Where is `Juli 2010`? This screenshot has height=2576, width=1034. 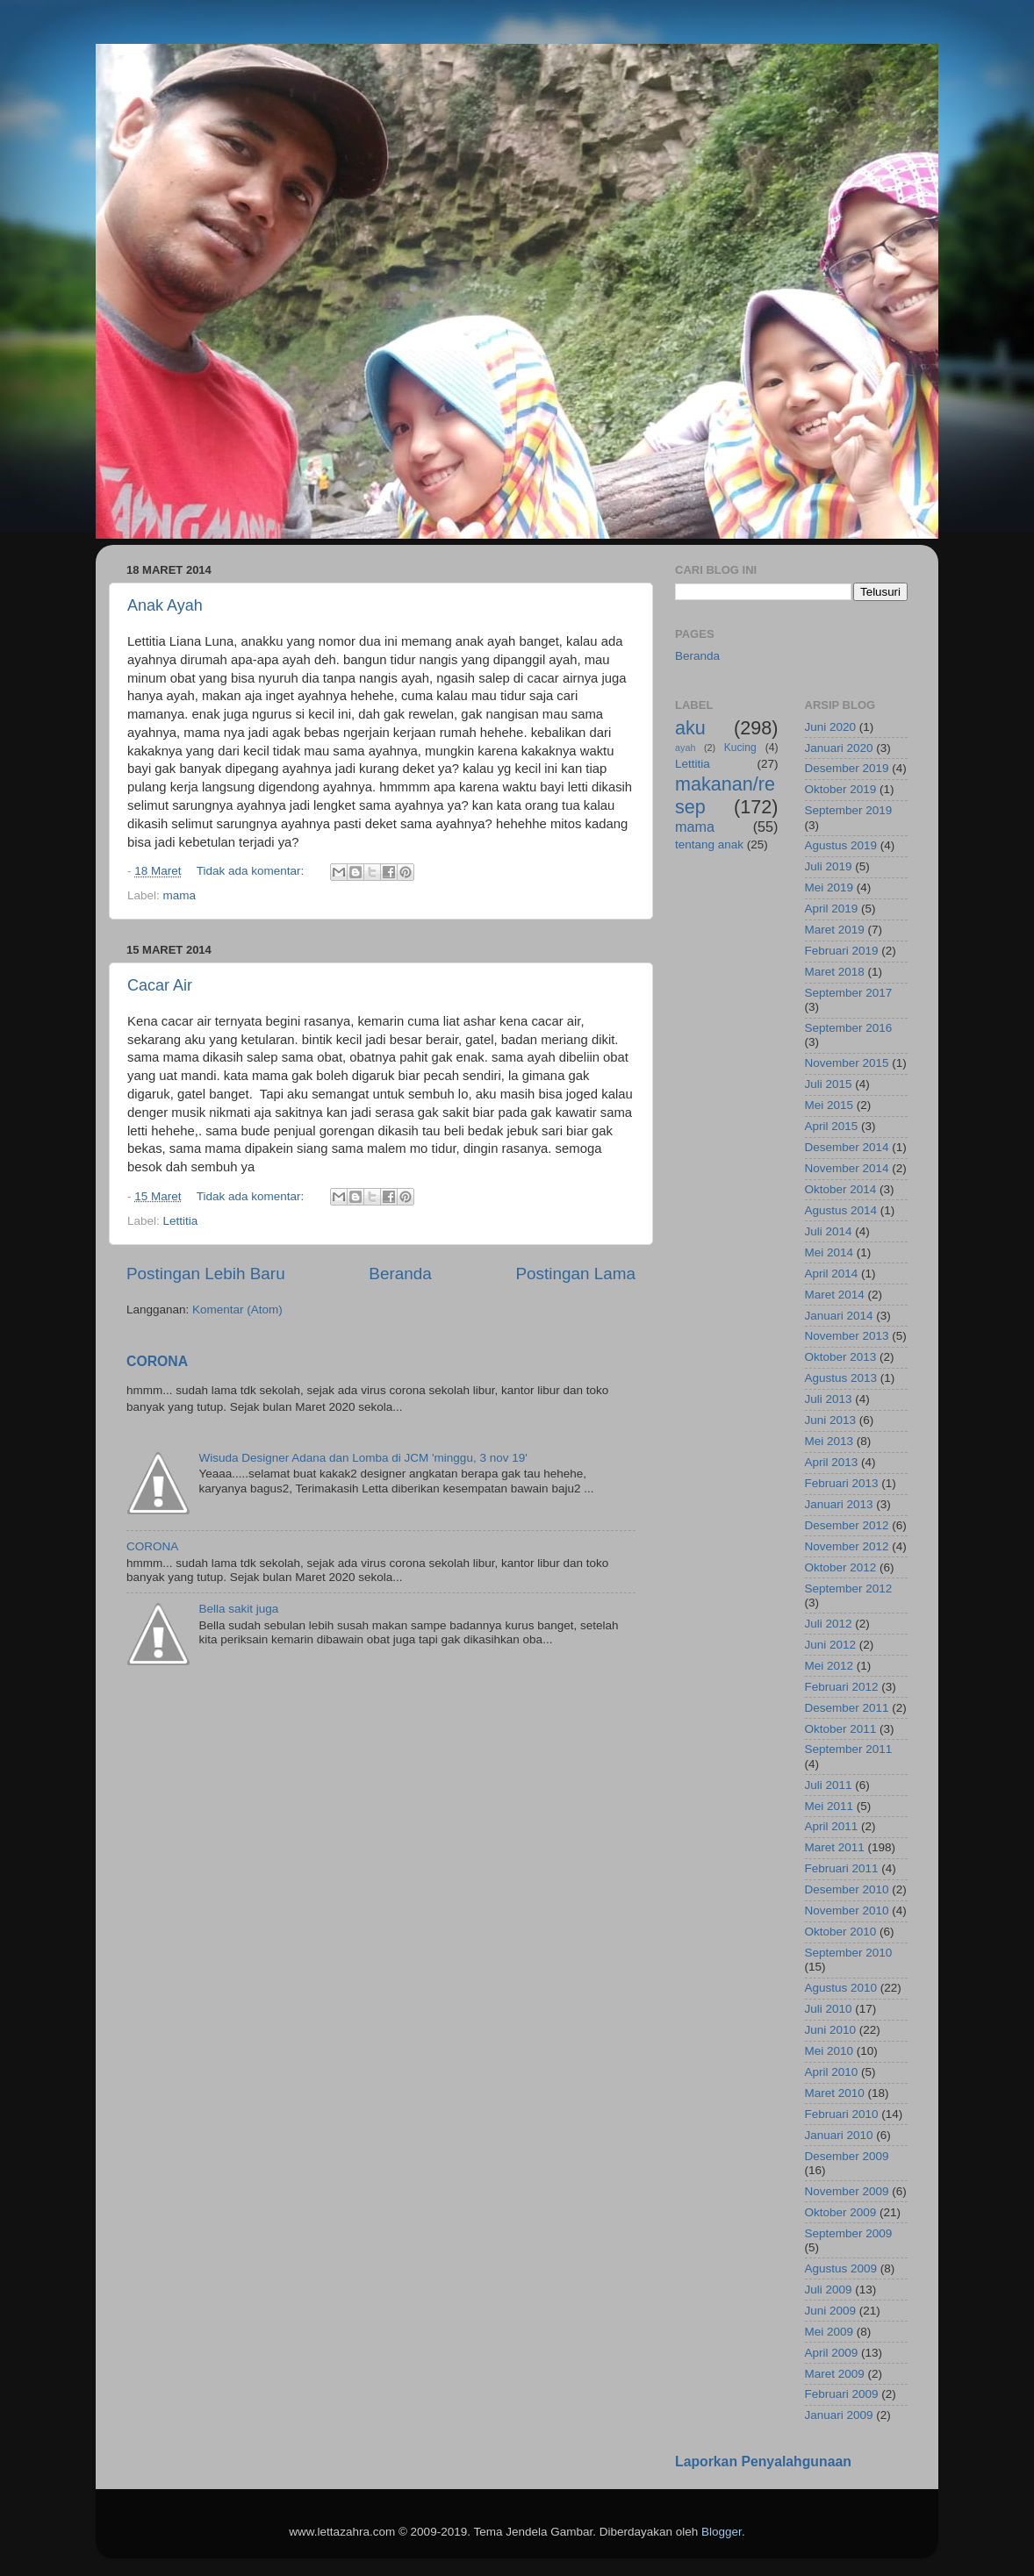 Juli 2010 is located at coordinates (828, 2008).